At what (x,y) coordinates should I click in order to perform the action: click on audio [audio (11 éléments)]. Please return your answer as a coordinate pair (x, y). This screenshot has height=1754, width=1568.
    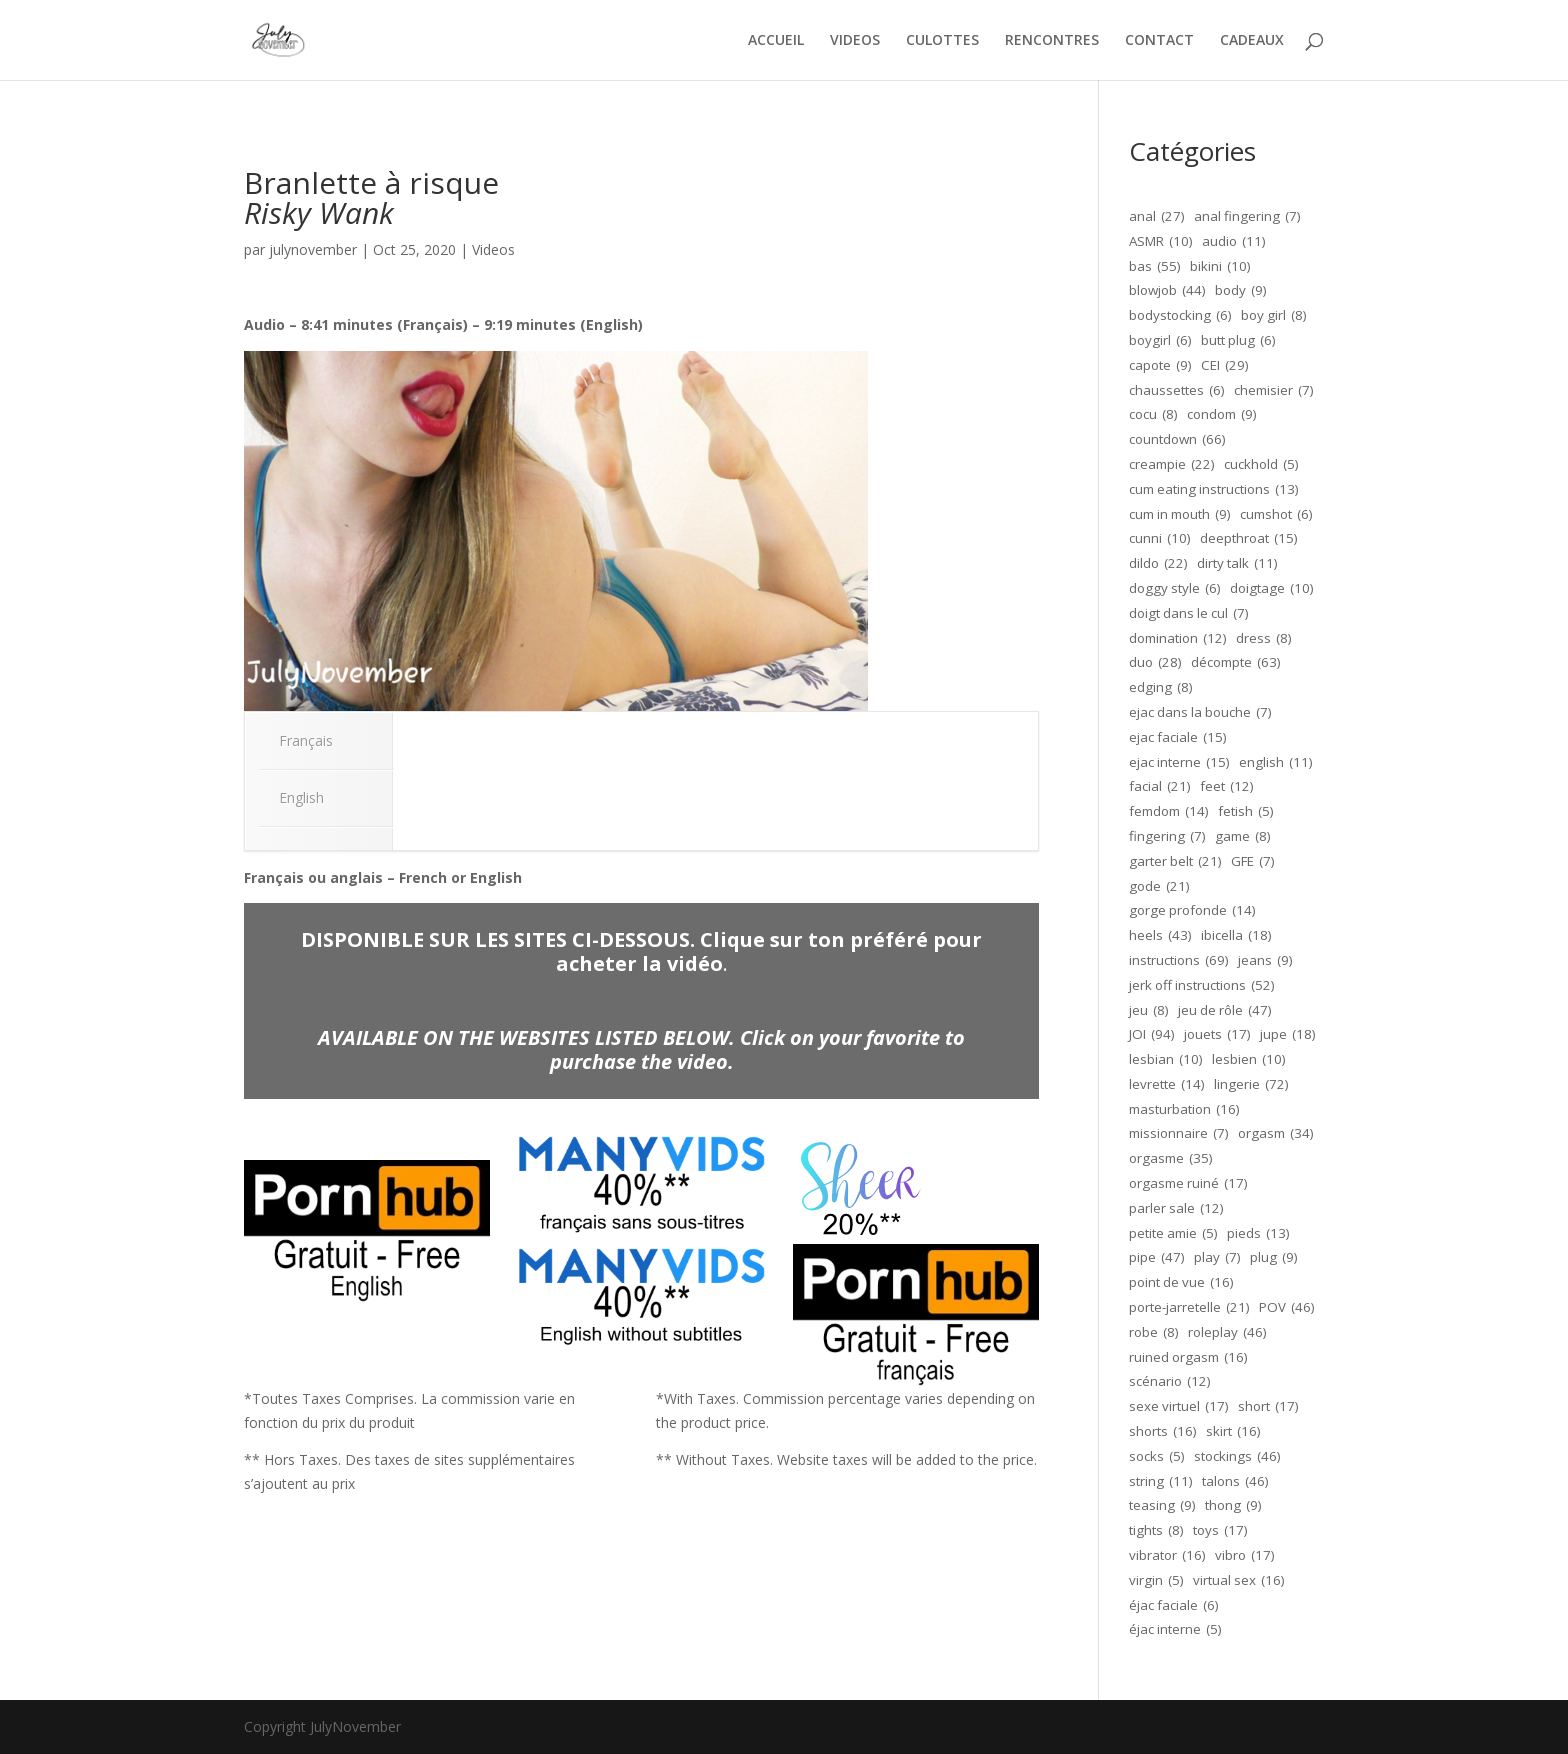
    Looking at the image, I should click on (1234, 242).